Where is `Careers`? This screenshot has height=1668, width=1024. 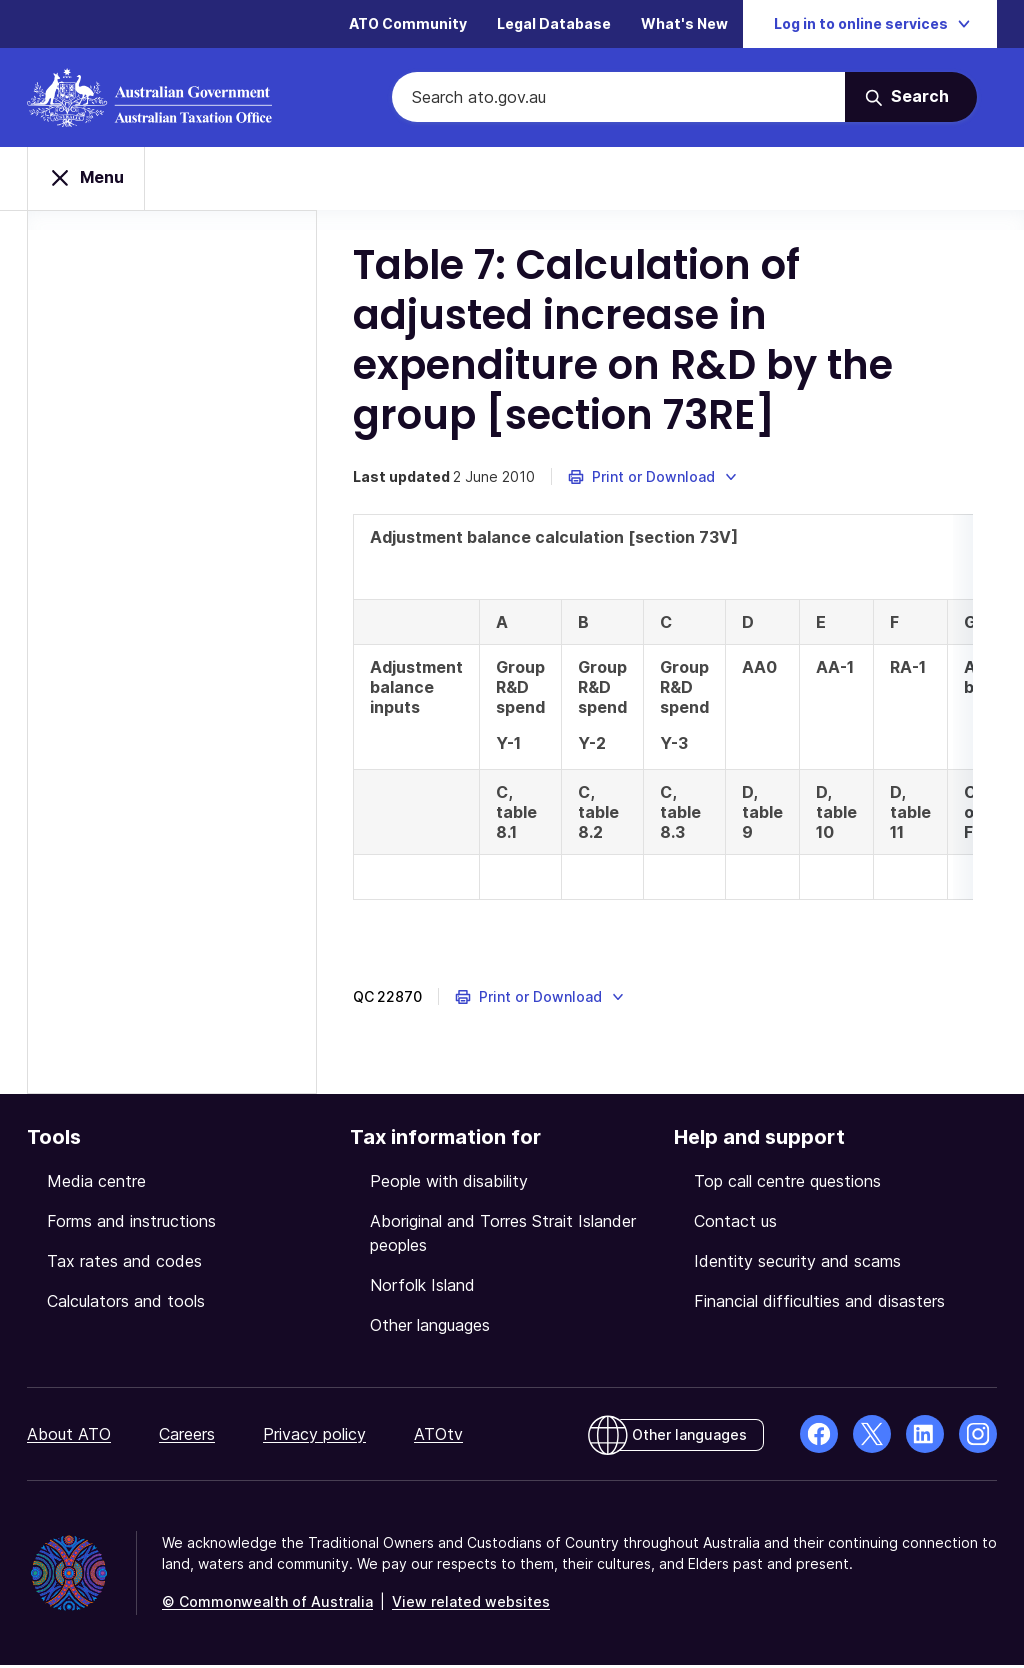 Careers is located at coordinates (187, 1437).